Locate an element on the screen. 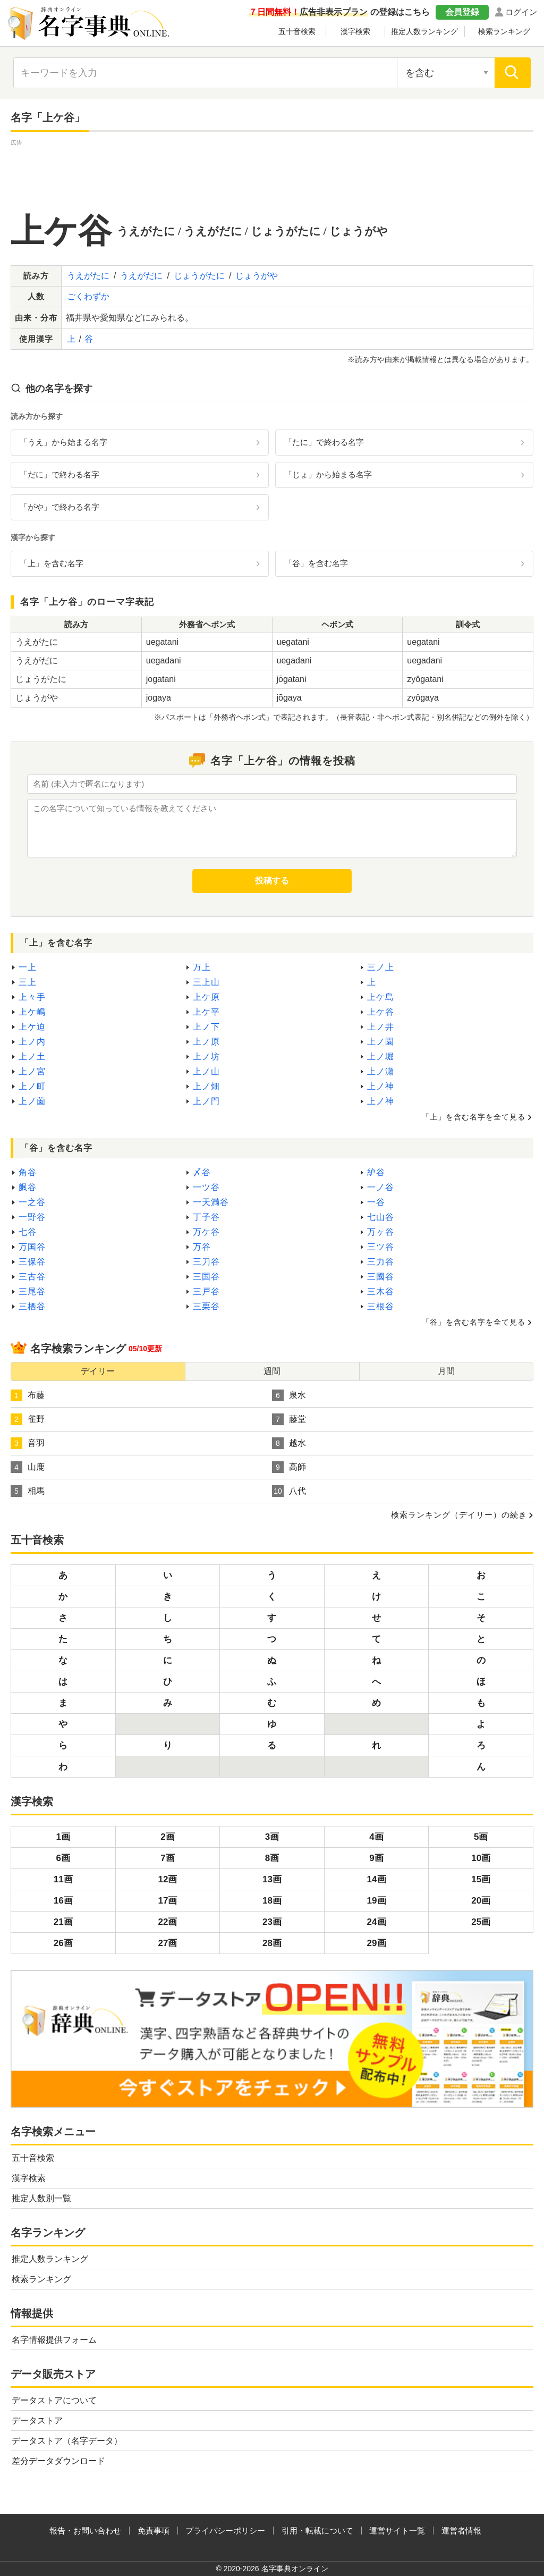 The image size is (544, 2576). ログイン is located at coordinates (521, 11).